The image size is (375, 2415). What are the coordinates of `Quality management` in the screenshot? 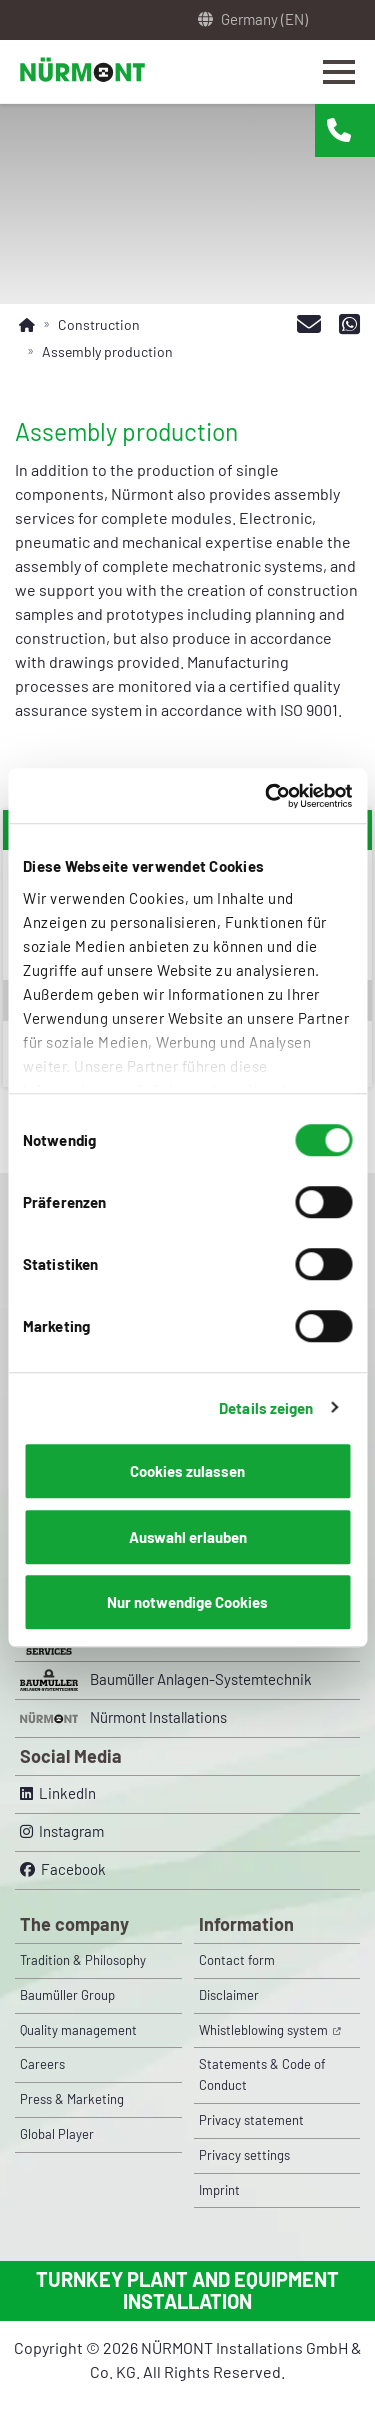 It's located at (78, 2030).